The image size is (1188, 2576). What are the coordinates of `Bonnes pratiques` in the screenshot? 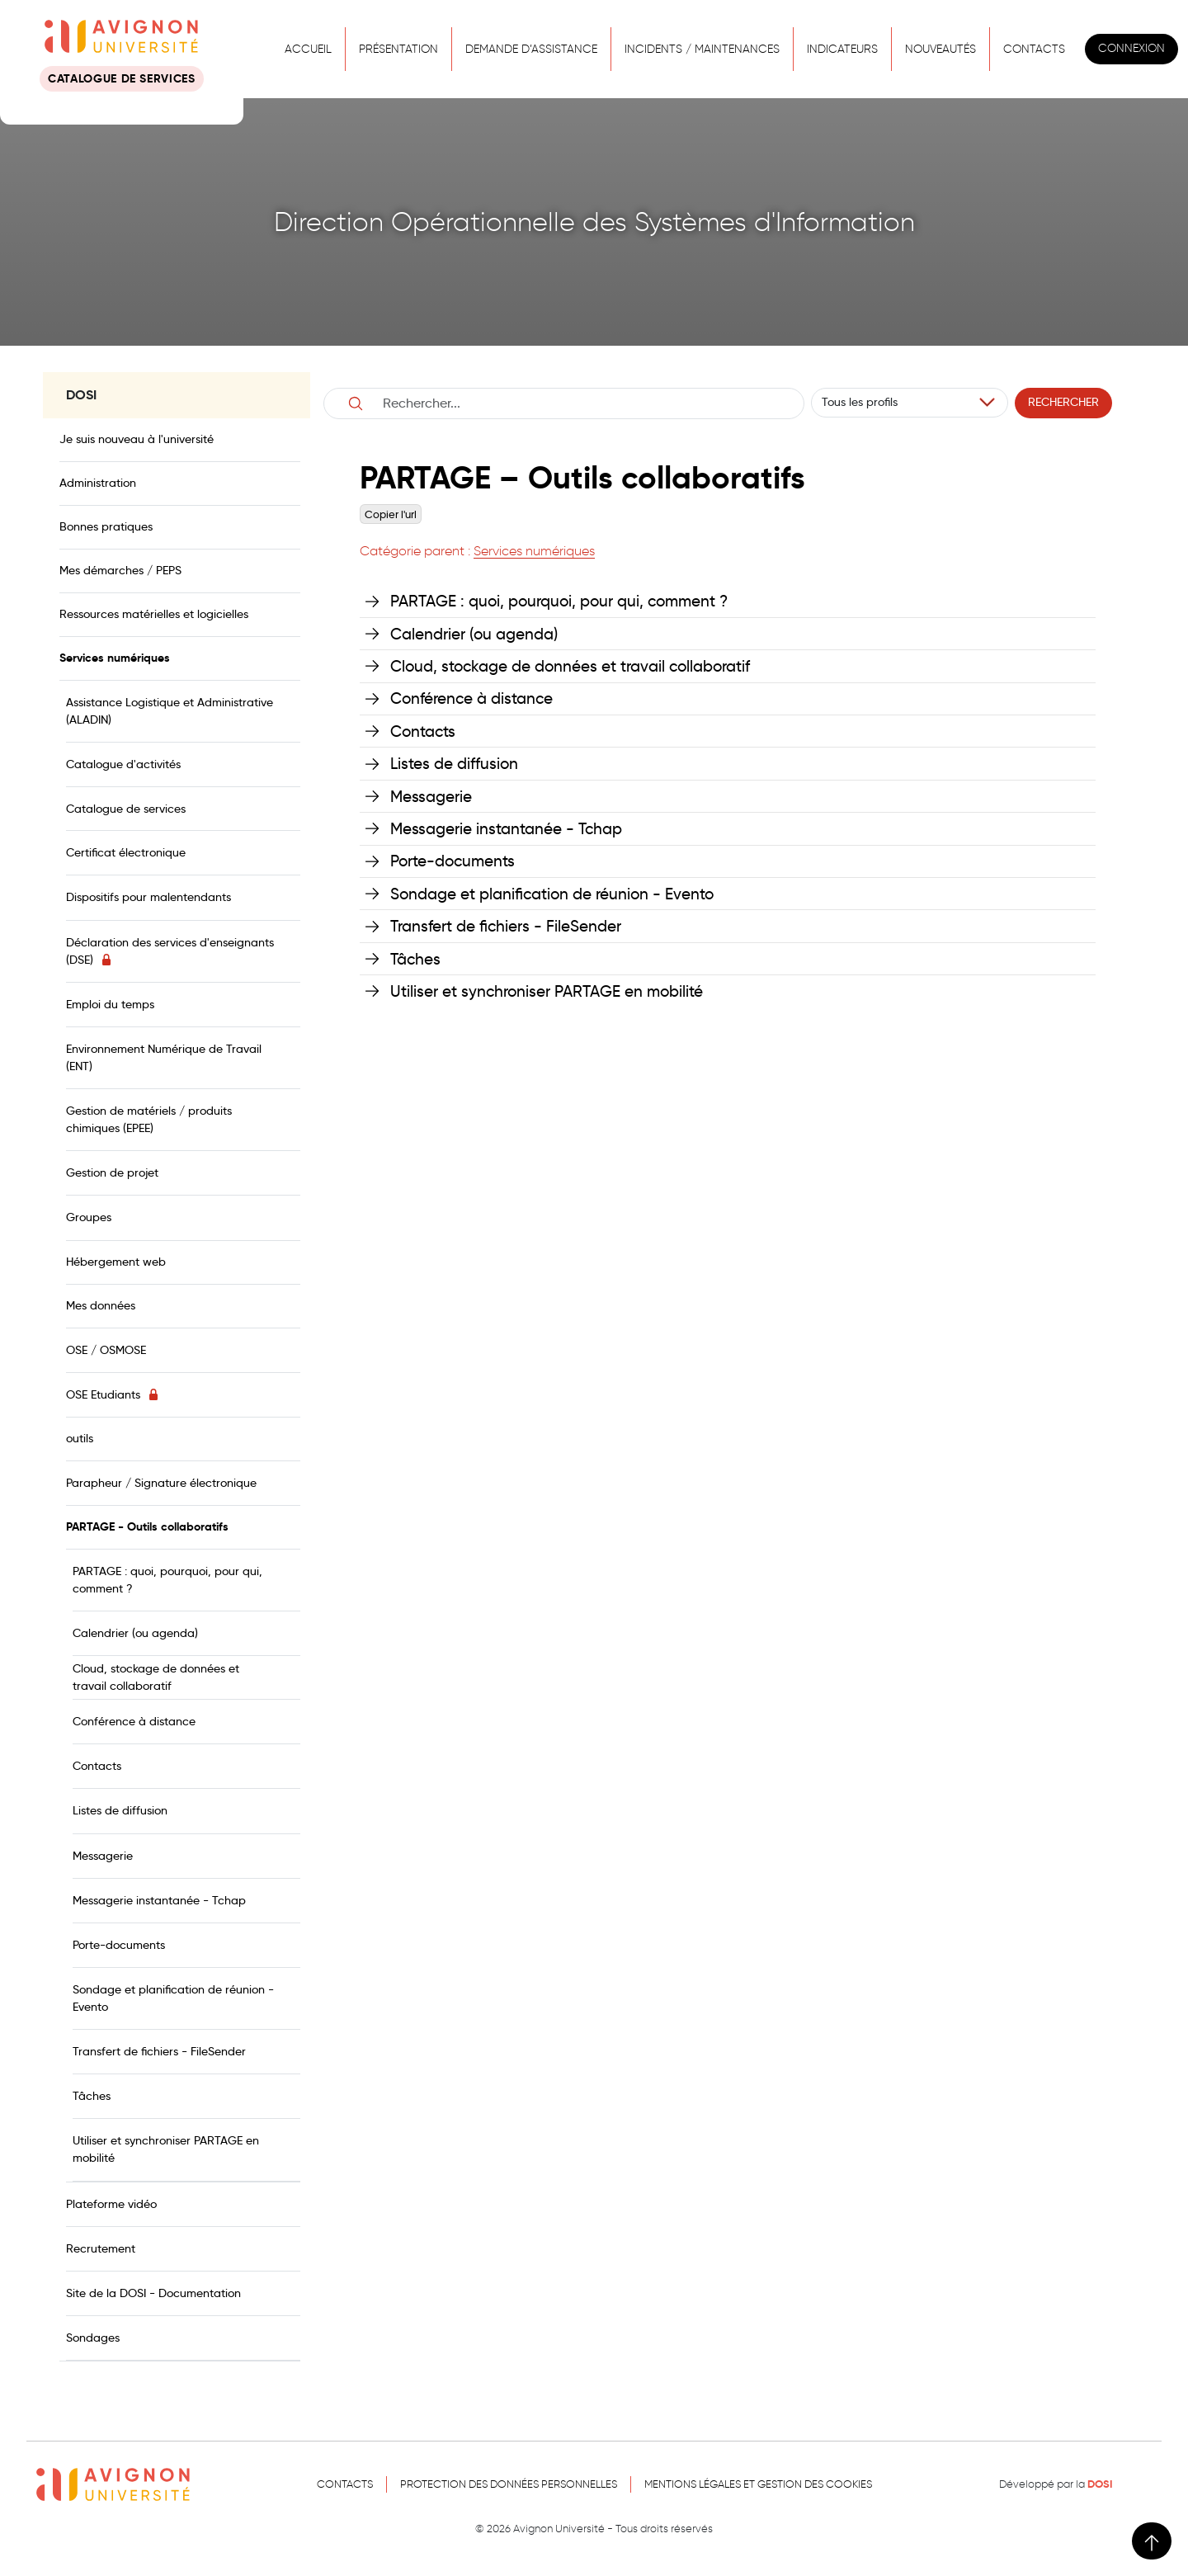 It's located at (106, 526).